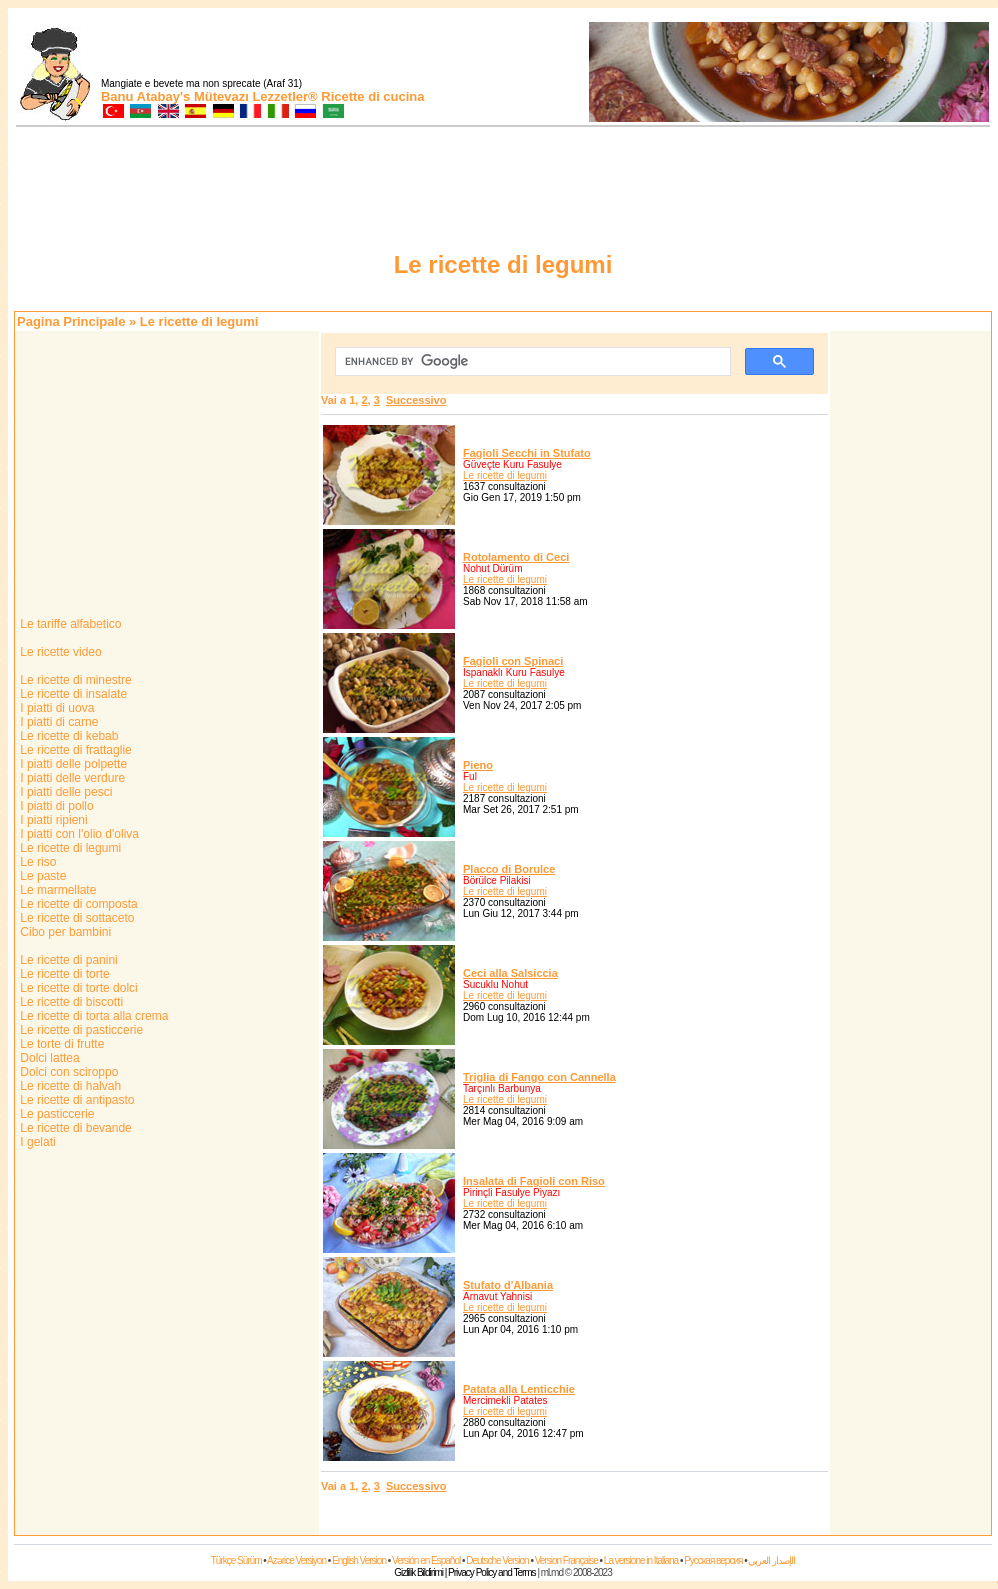 This screenshot has width=998, height=1589. What do you see at coordinates (67, 736) in the screenshot?
I see `Le ricette di kebab` at bounding box center [67, 736].